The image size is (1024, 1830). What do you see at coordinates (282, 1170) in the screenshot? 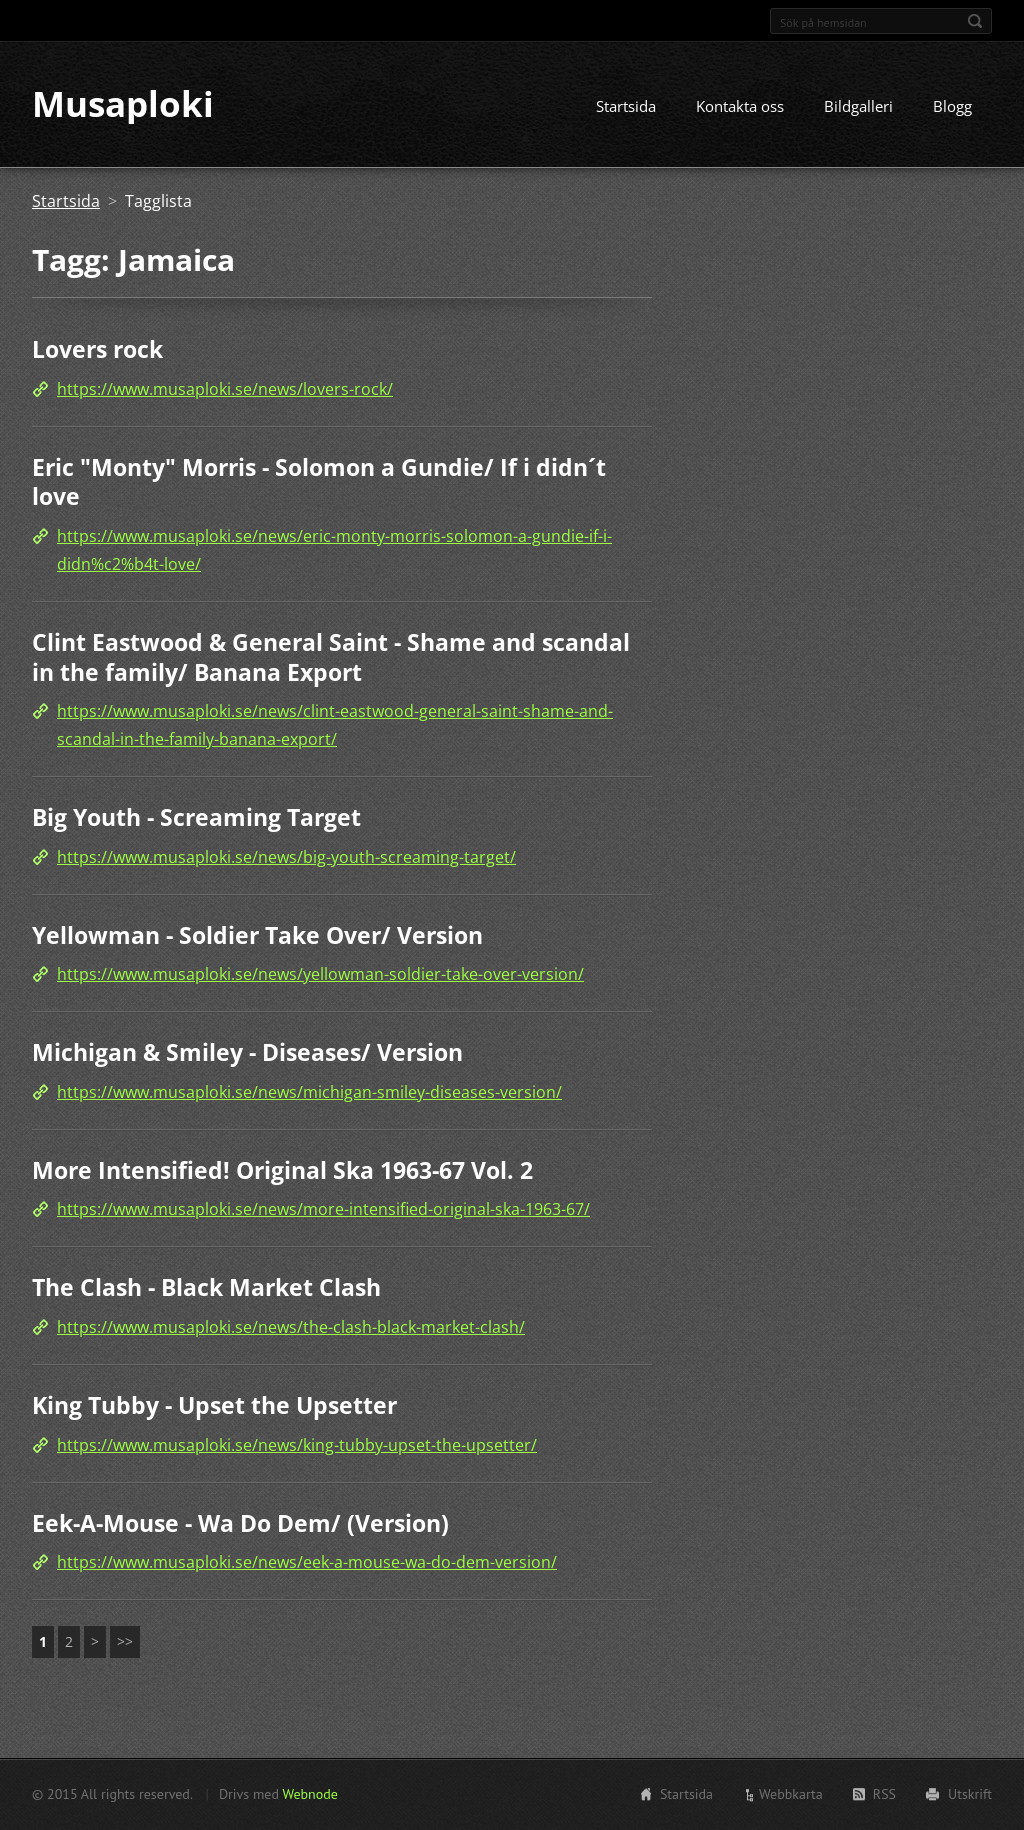
I see `More Intensified! Original Ska 1963-67 Vol. 2` at bounding box center [282, 1170].